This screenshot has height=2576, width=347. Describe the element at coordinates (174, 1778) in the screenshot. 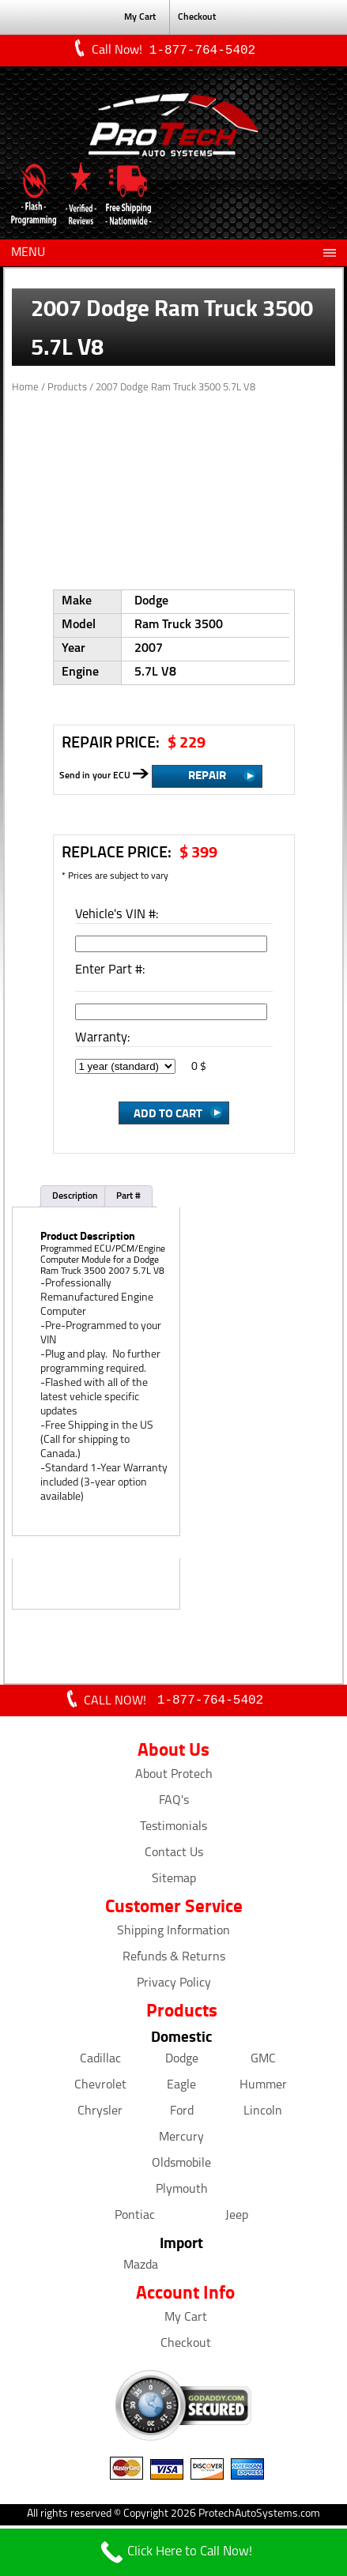

I see `About Protech` at that location.